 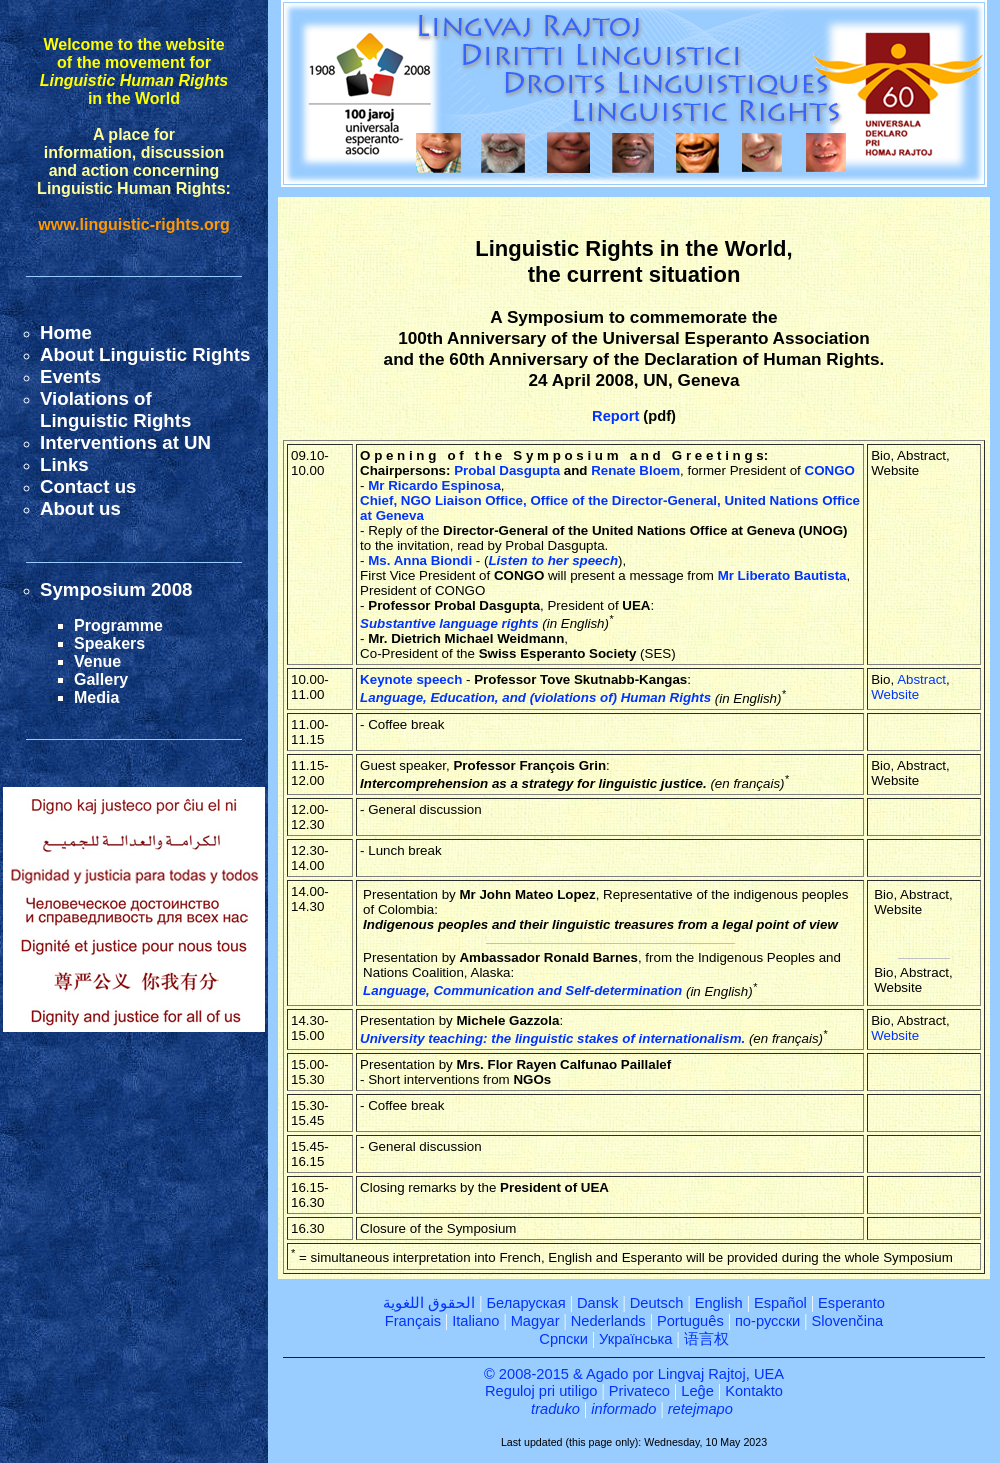 What do you see at coordinates (754, 1391) in the screenshot?
I see `Kontakto` at bounding box center [754, 1391].